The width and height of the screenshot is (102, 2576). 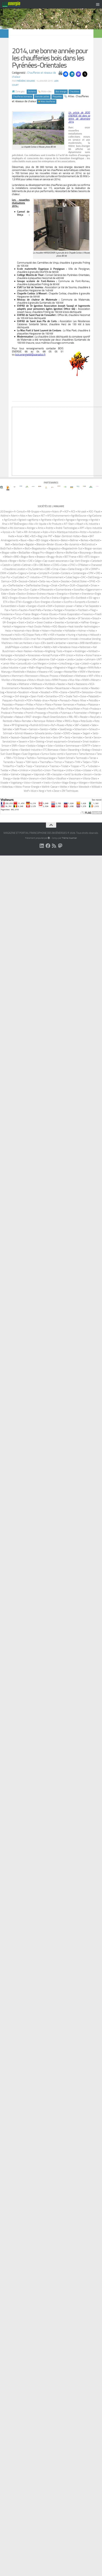 I want to click on Soler, so click(x=50, y=745).